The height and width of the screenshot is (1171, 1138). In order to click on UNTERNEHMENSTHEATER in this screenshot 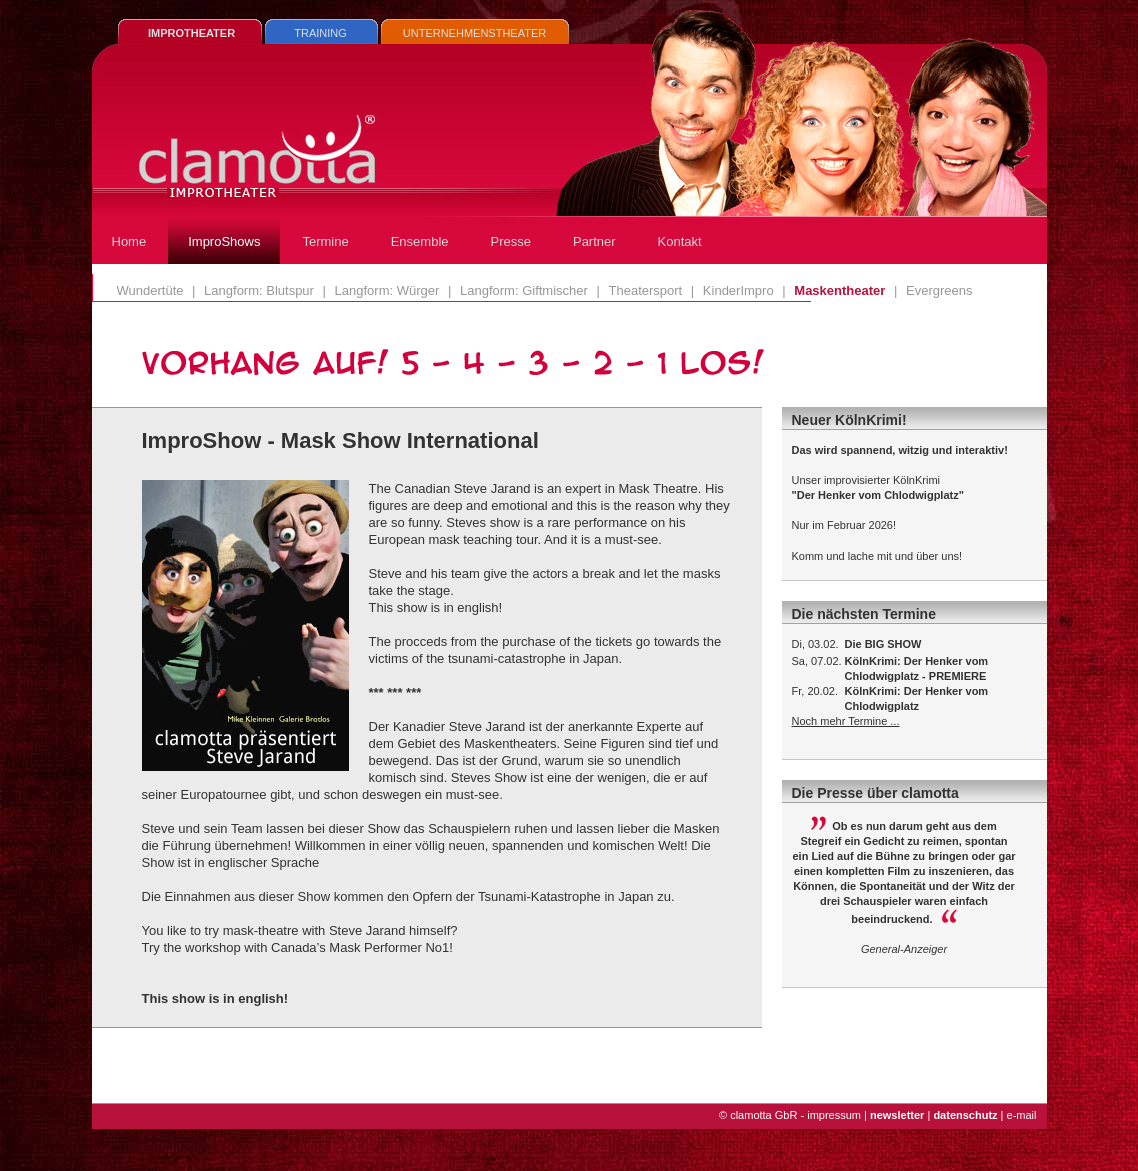, I will do `click(474, 33)`.